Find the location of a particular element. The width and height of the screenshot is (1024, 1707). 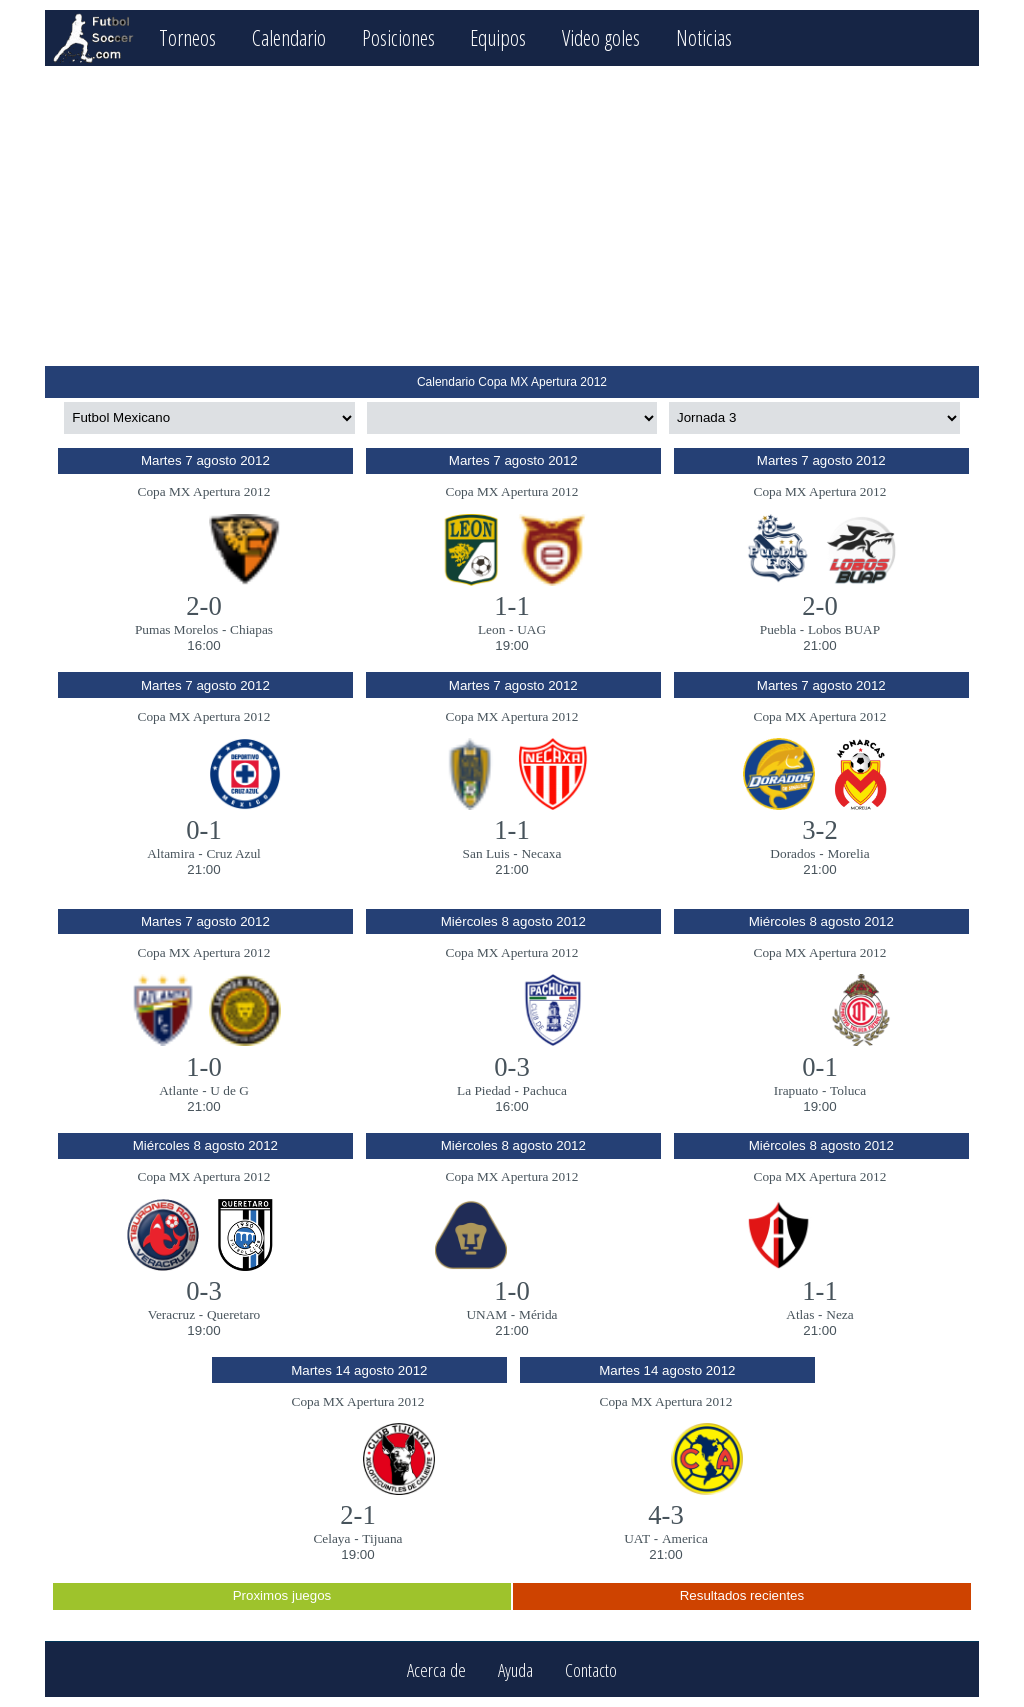

Video goles is located at coordinates (601, 37).